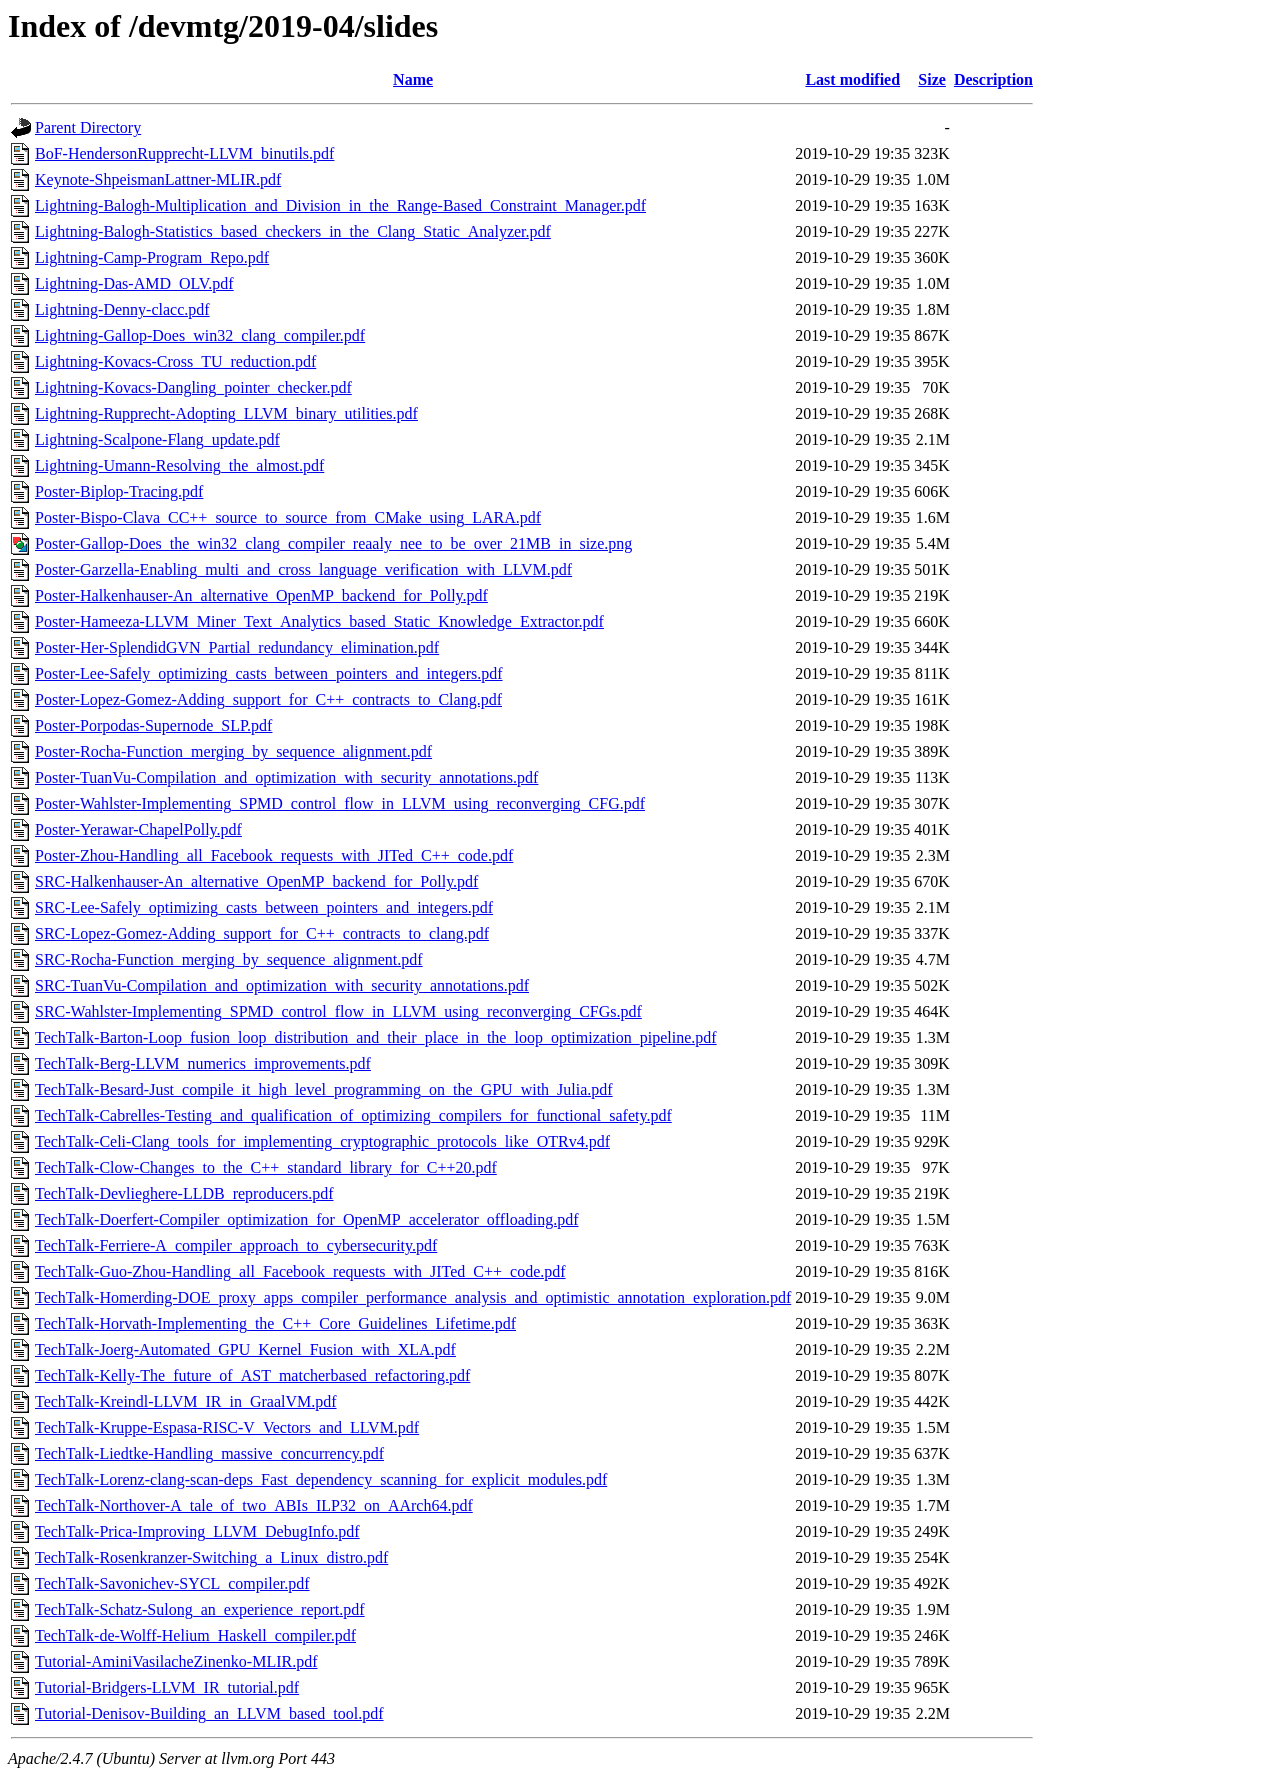  What do you see at coordinates (275, 1323) in the screenshot?
I see `TechTalk-Horvath-Implementing_the_C++_Core_Guidelines_Lifetime.pdf` at bounding box center [275, 1323].